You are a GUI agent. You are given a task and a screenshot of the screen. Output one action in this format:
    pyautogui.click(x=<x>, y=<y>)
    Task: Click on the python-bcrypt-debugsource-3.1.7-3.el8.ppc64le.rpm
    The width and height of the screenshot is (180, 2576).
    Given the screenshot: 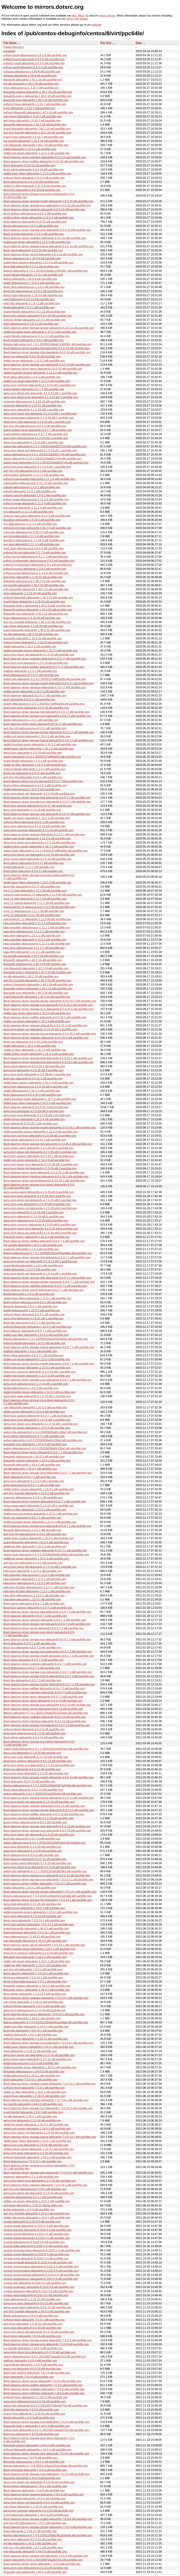 What is the action you would take?
    pyautogui.click(x=35, y=556)
    